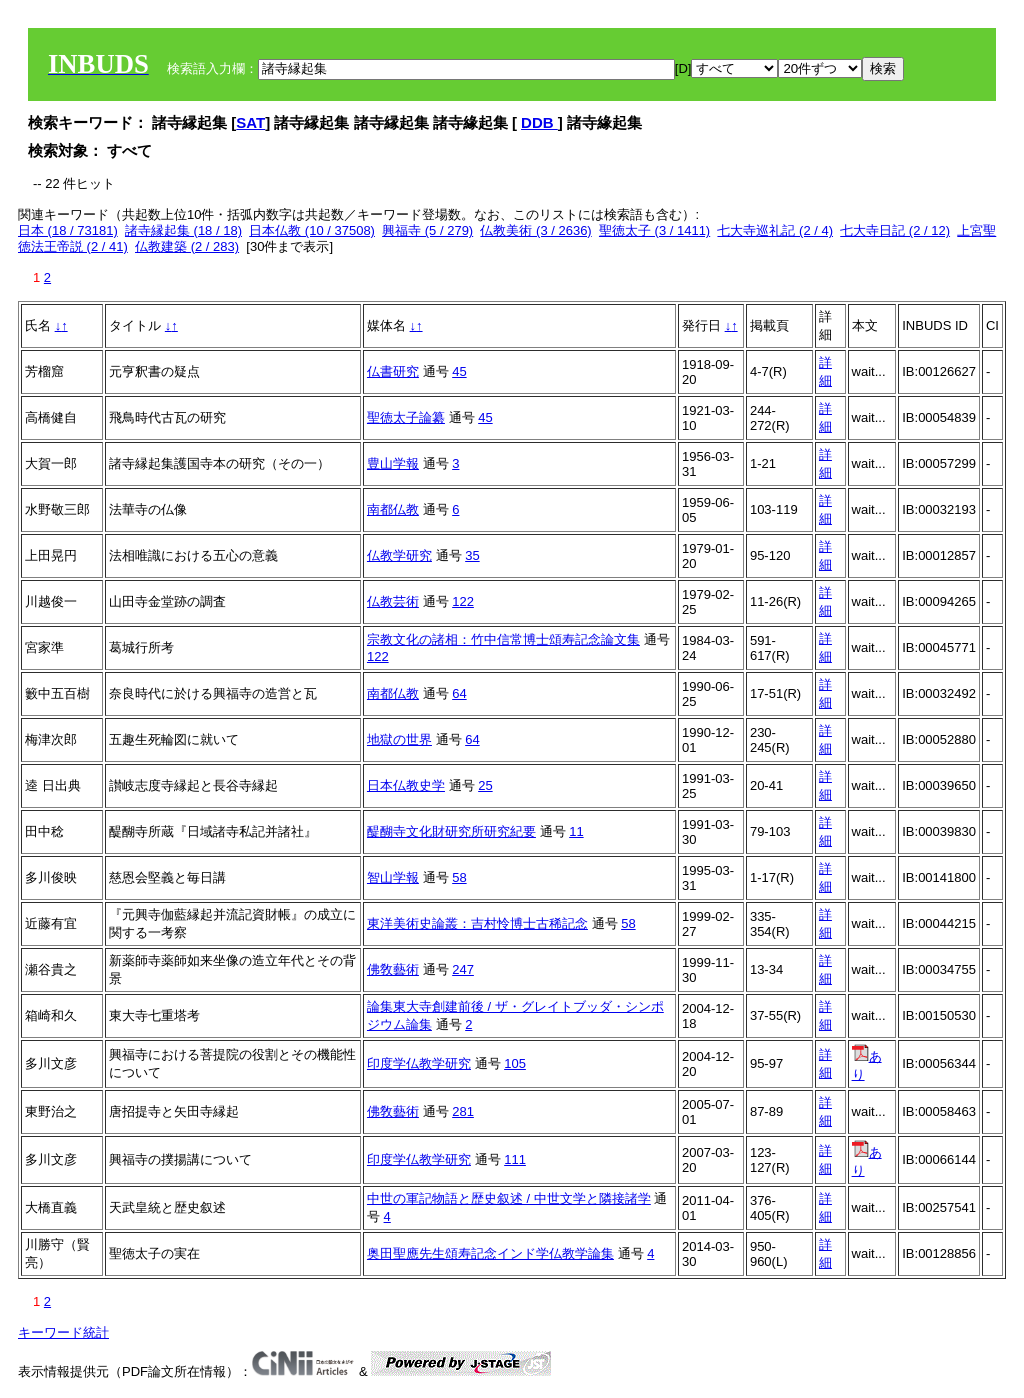  I want to click on 南都仏教, so click(393, 509).